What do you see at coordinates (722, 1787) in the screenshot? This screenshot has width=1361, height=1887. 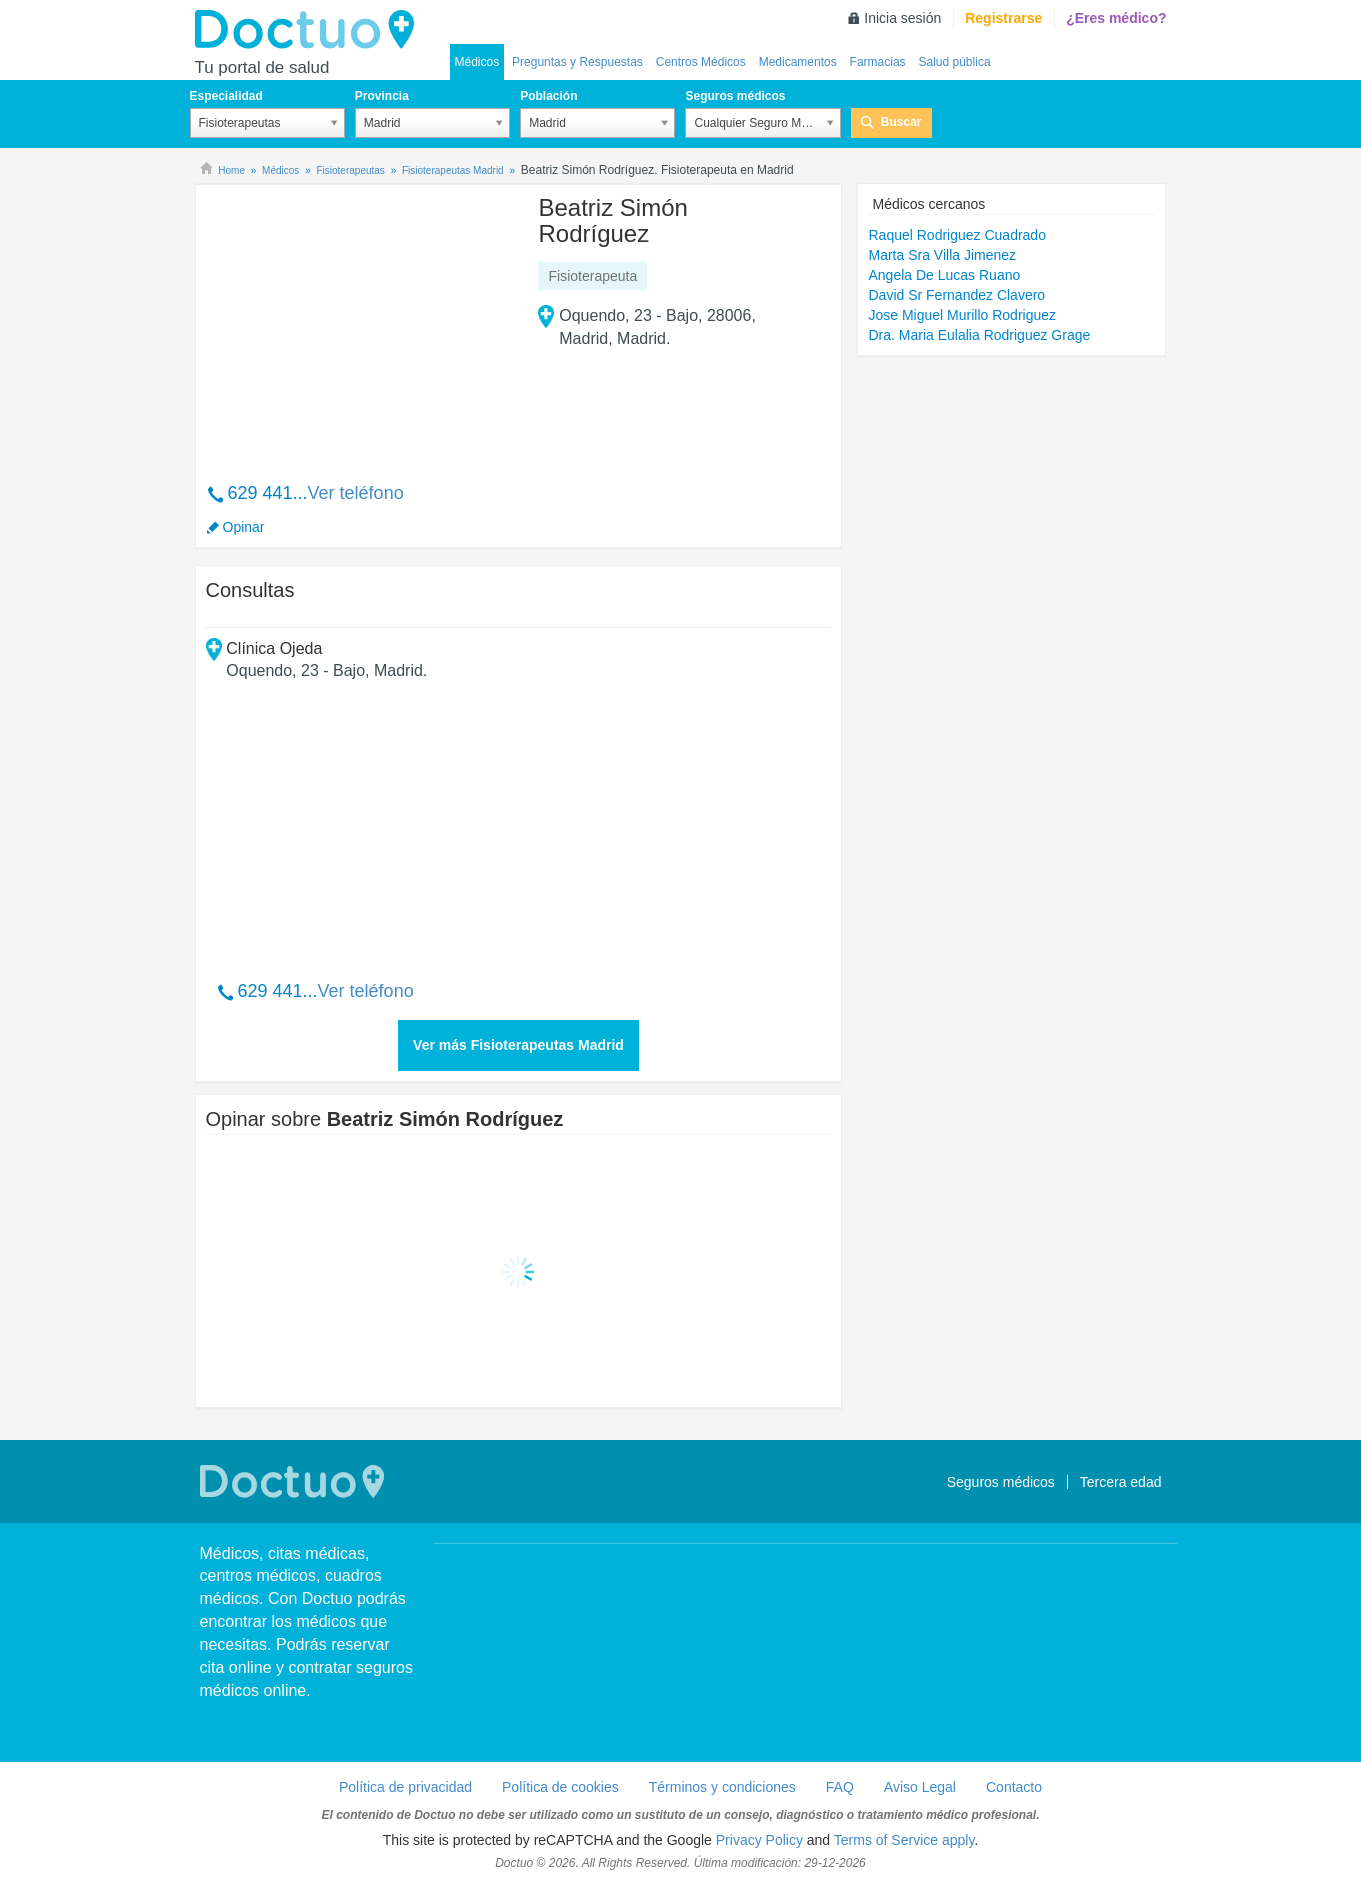 I see `Términos y condiciones` at bounding box center [722, 1787].